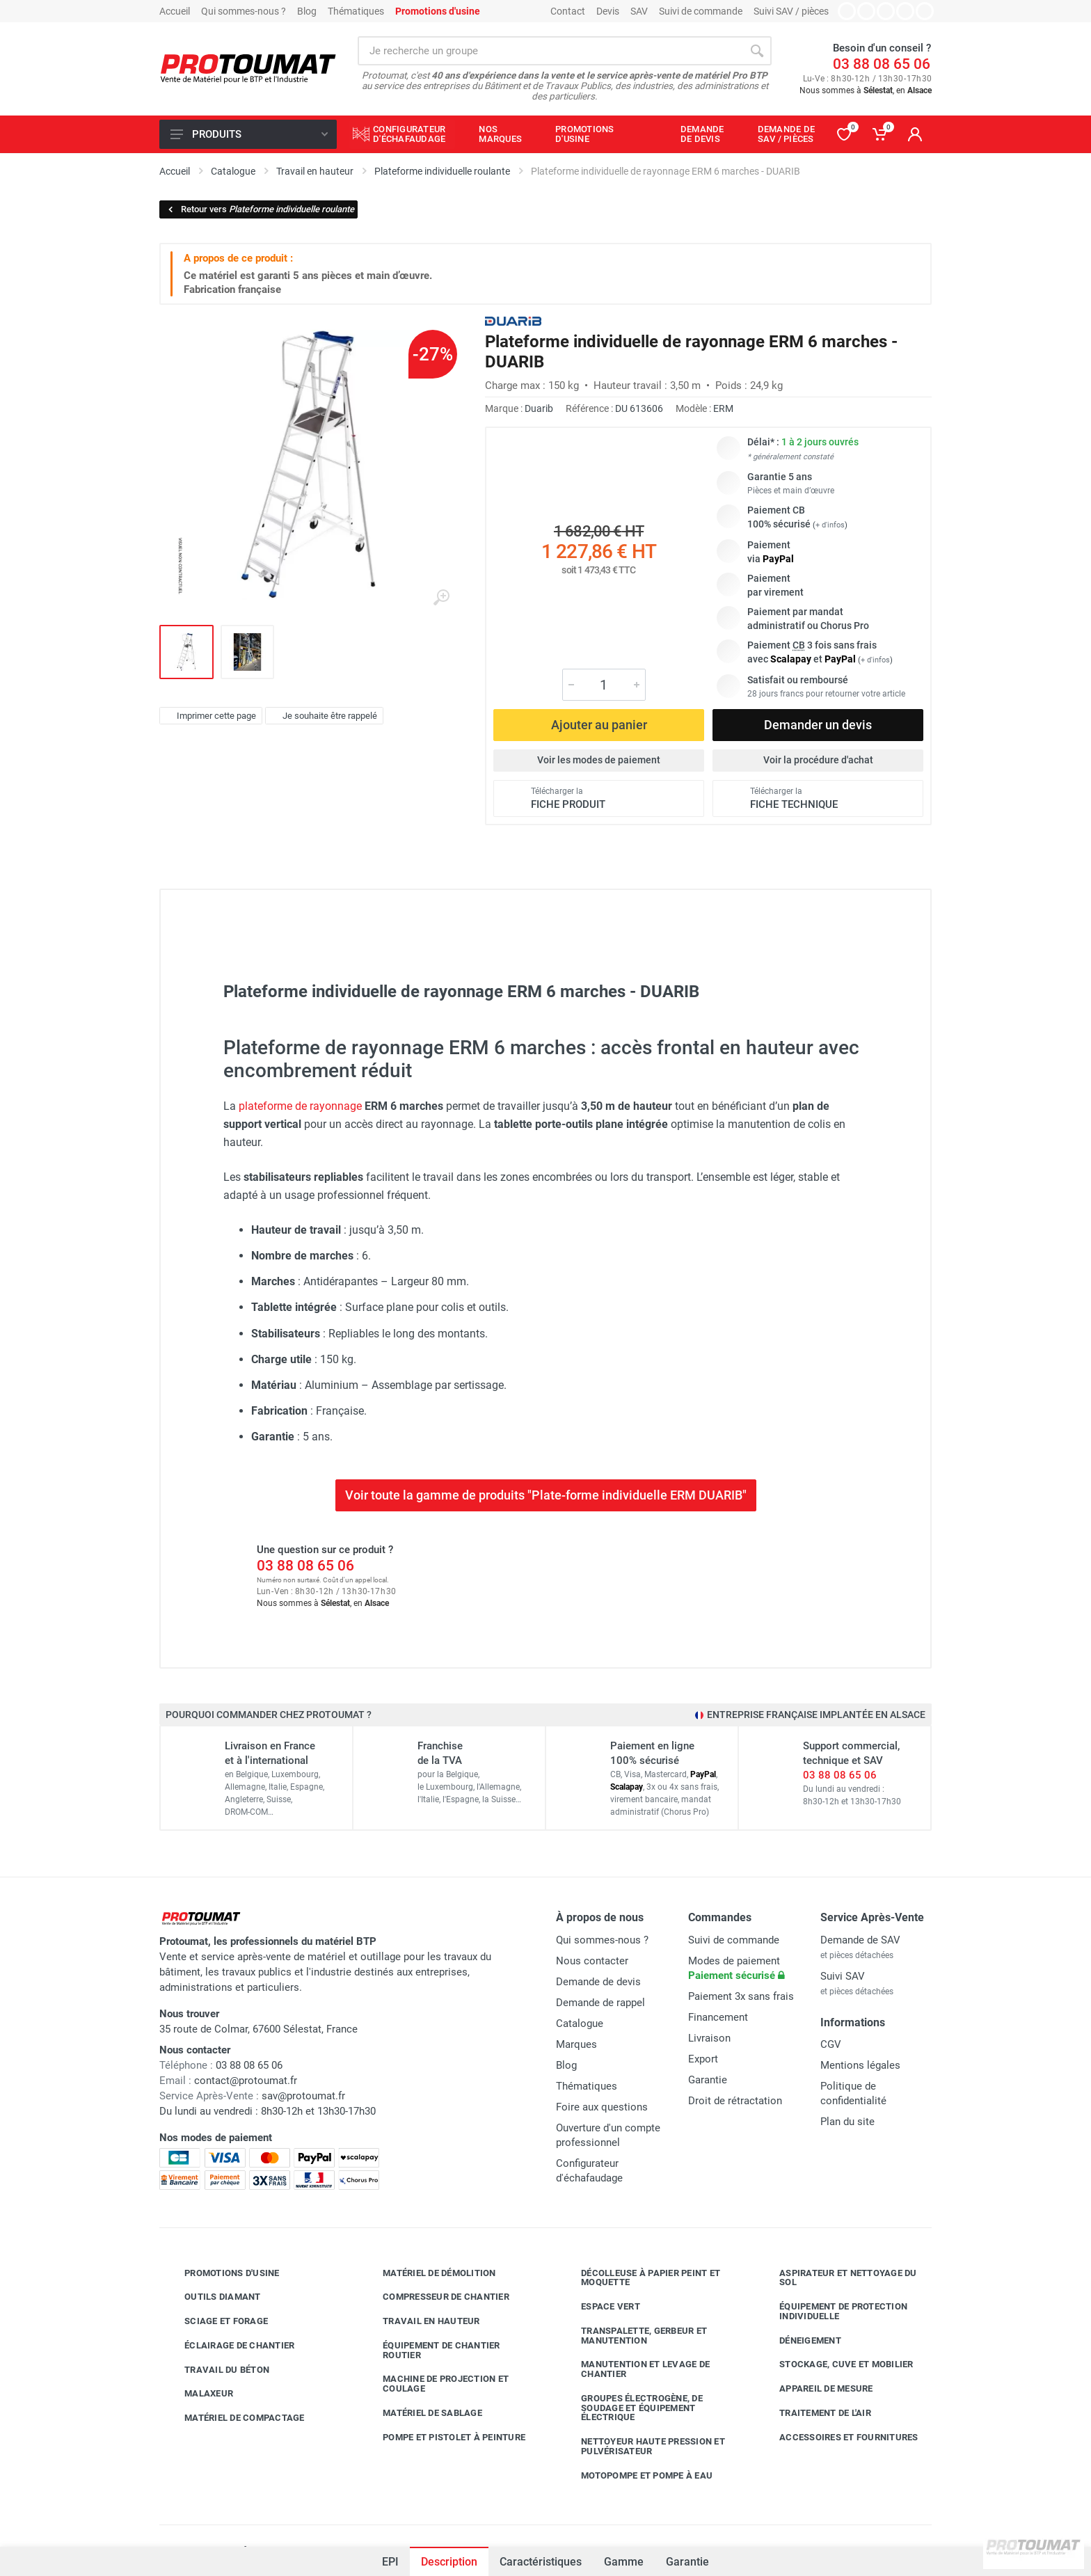  I want to click on Transpalette, gerbeur et manutention, so click(633, 2335).